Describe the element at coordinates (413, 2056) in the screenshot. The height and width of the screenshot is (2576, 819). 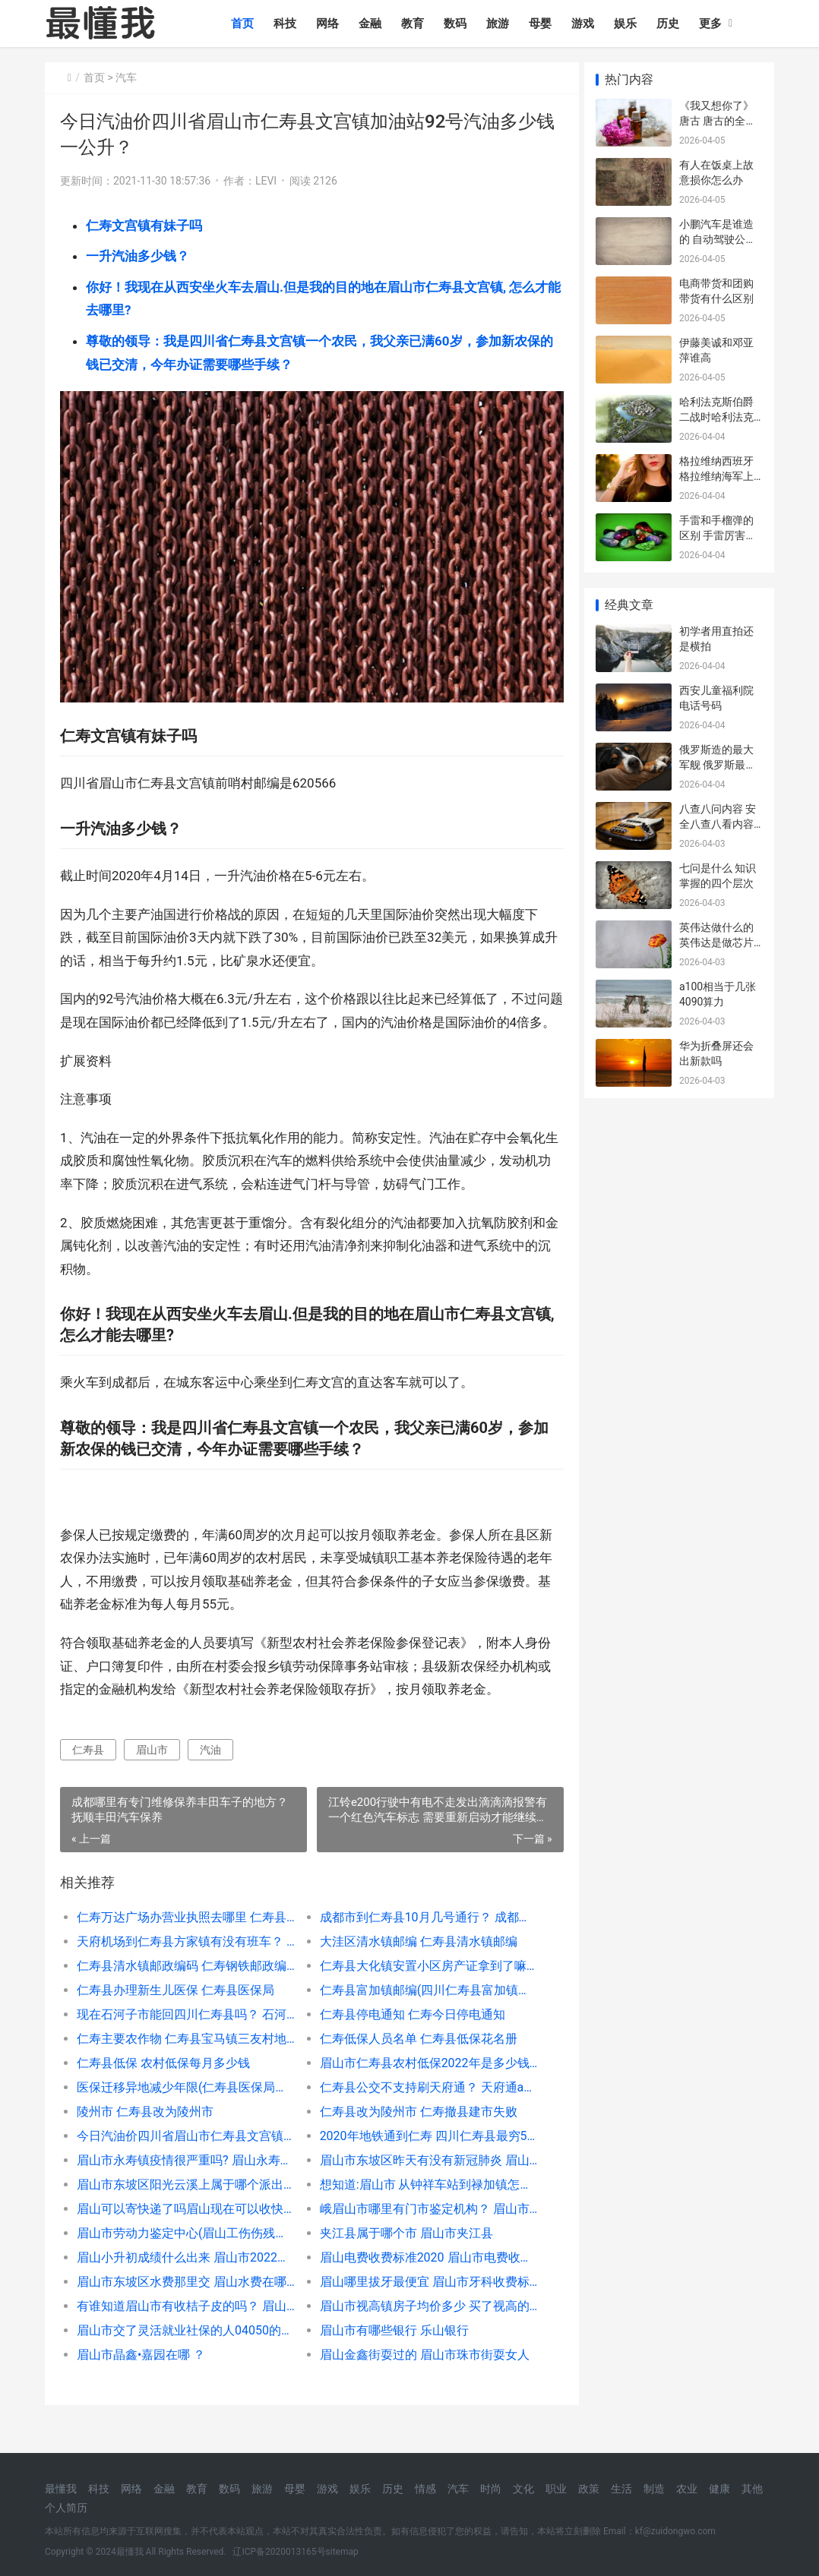
I see `仁寿低保人员名单 仁寿县低保花名册` at that location.